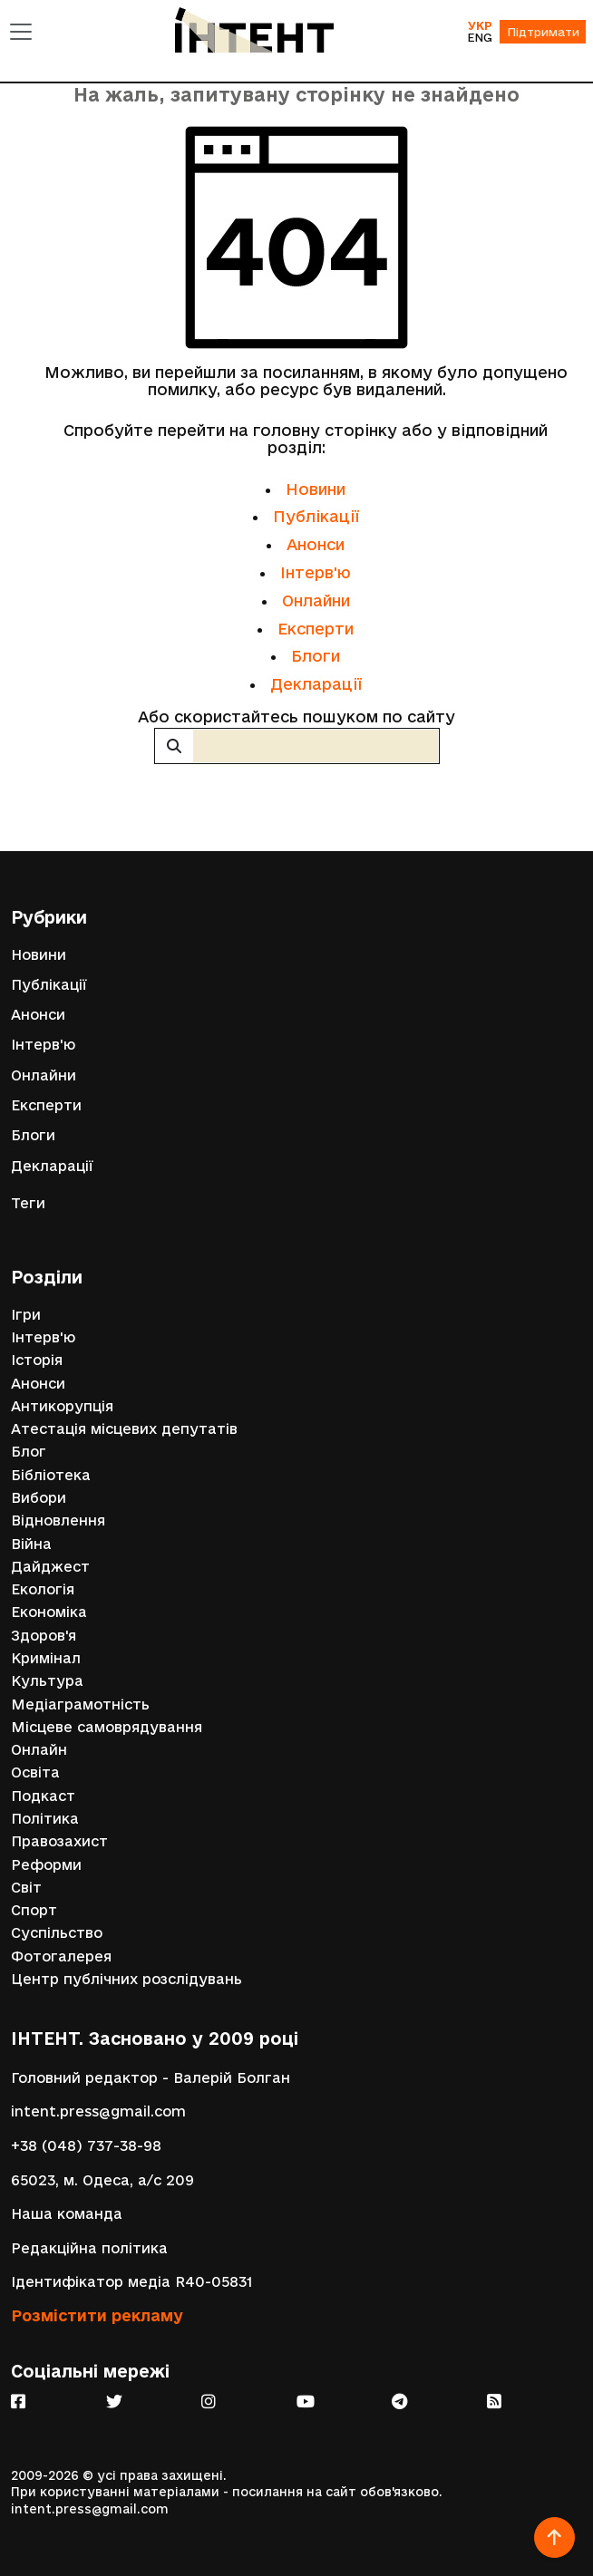 Image resolution: width=593 pixels, height=2576 pixels. I want to click on Фотогалерея, so click(61, 1956).